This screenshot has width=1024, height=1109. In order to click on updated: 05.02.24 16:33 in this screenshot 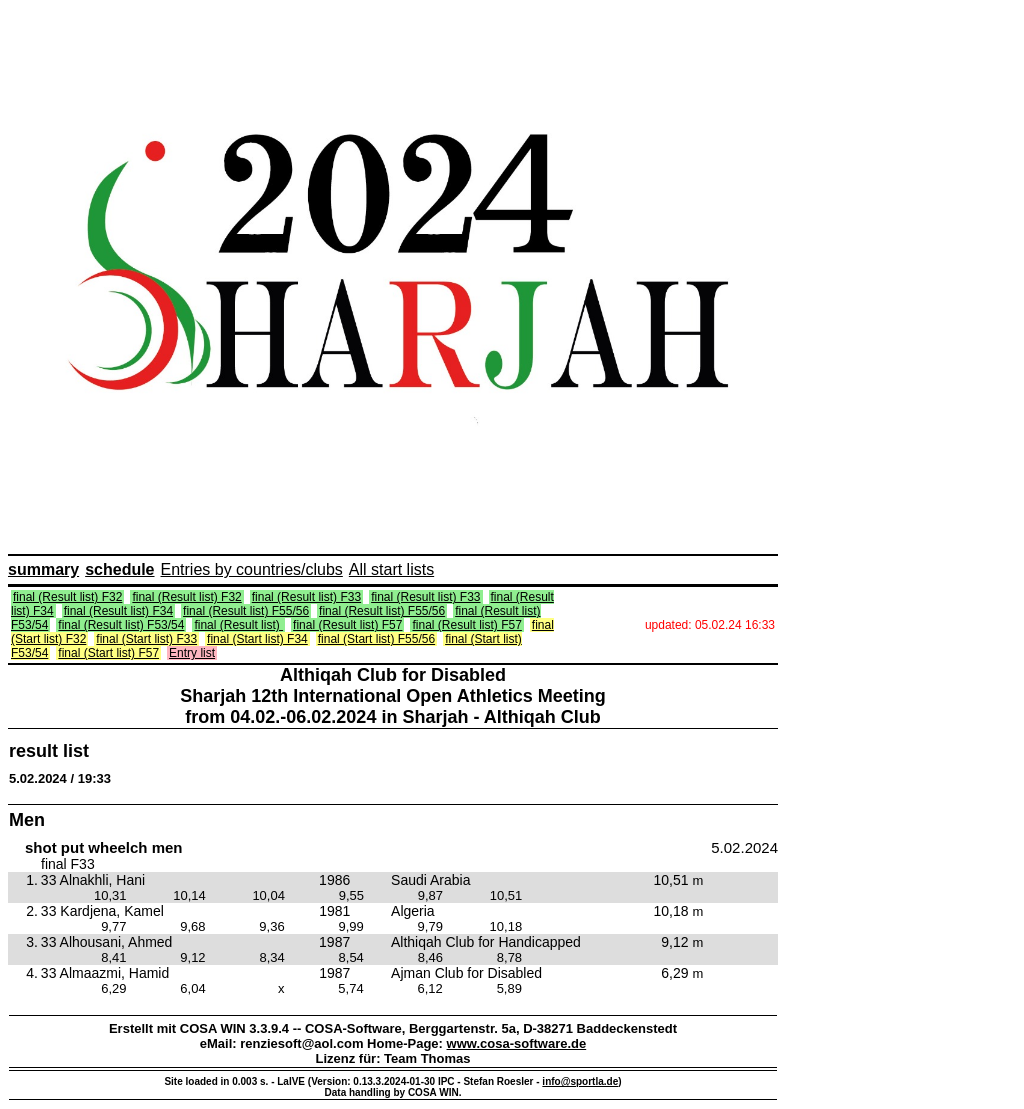, I will do `click(710, 625)`.